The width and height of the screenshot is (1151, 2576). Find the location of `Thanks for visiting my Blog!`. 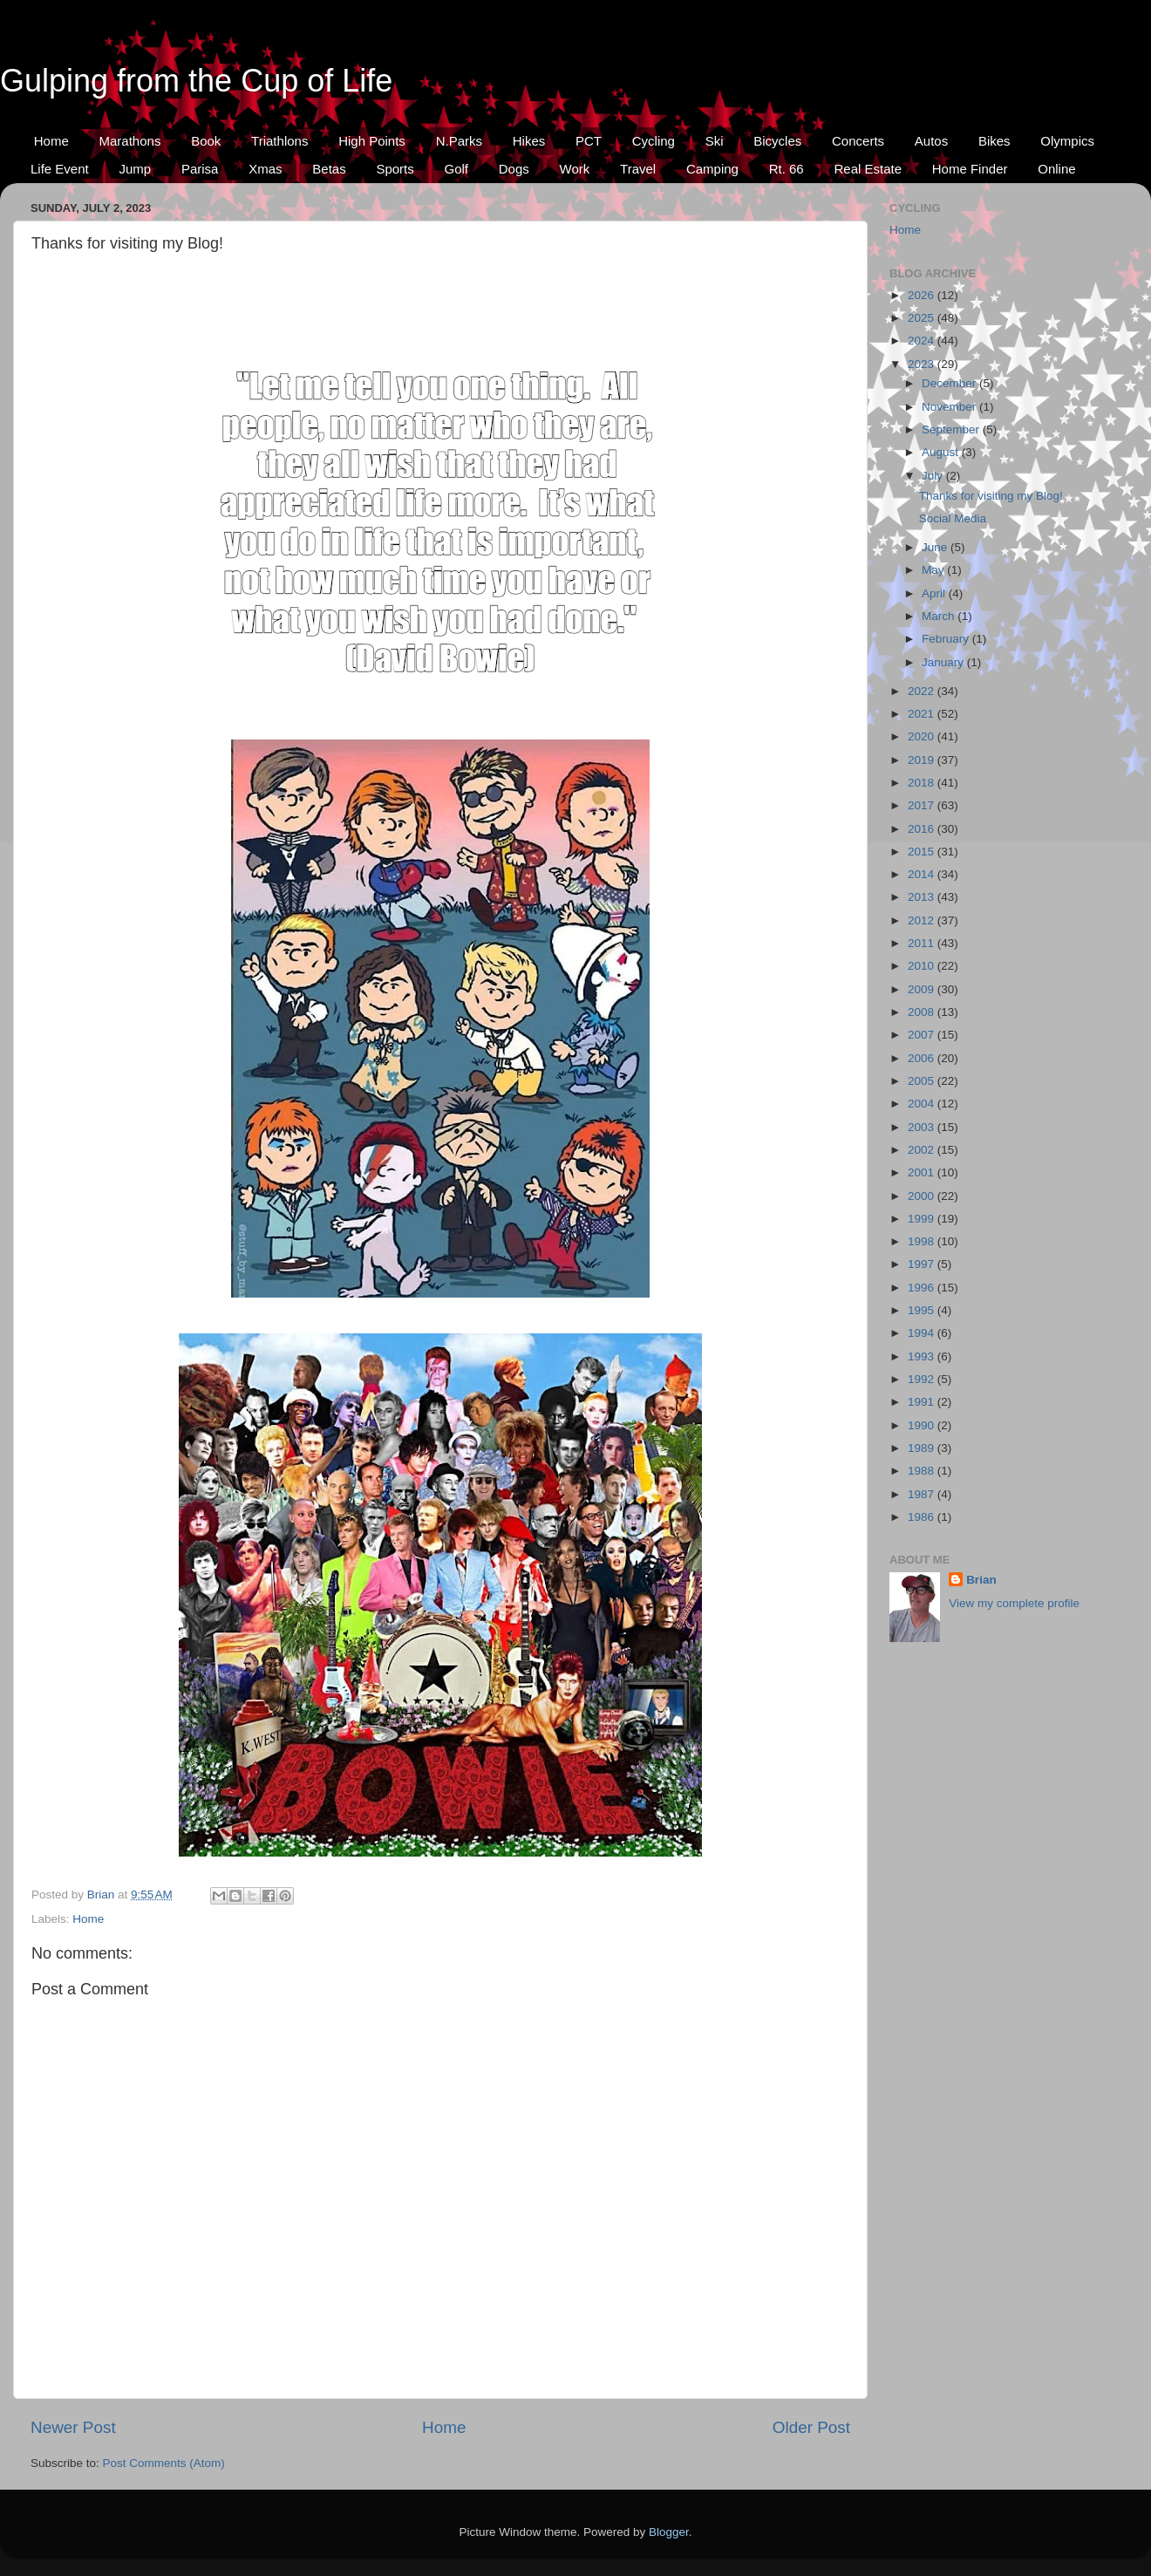

Thanks for visiting my Blog! is located at coordinates (991, 495).